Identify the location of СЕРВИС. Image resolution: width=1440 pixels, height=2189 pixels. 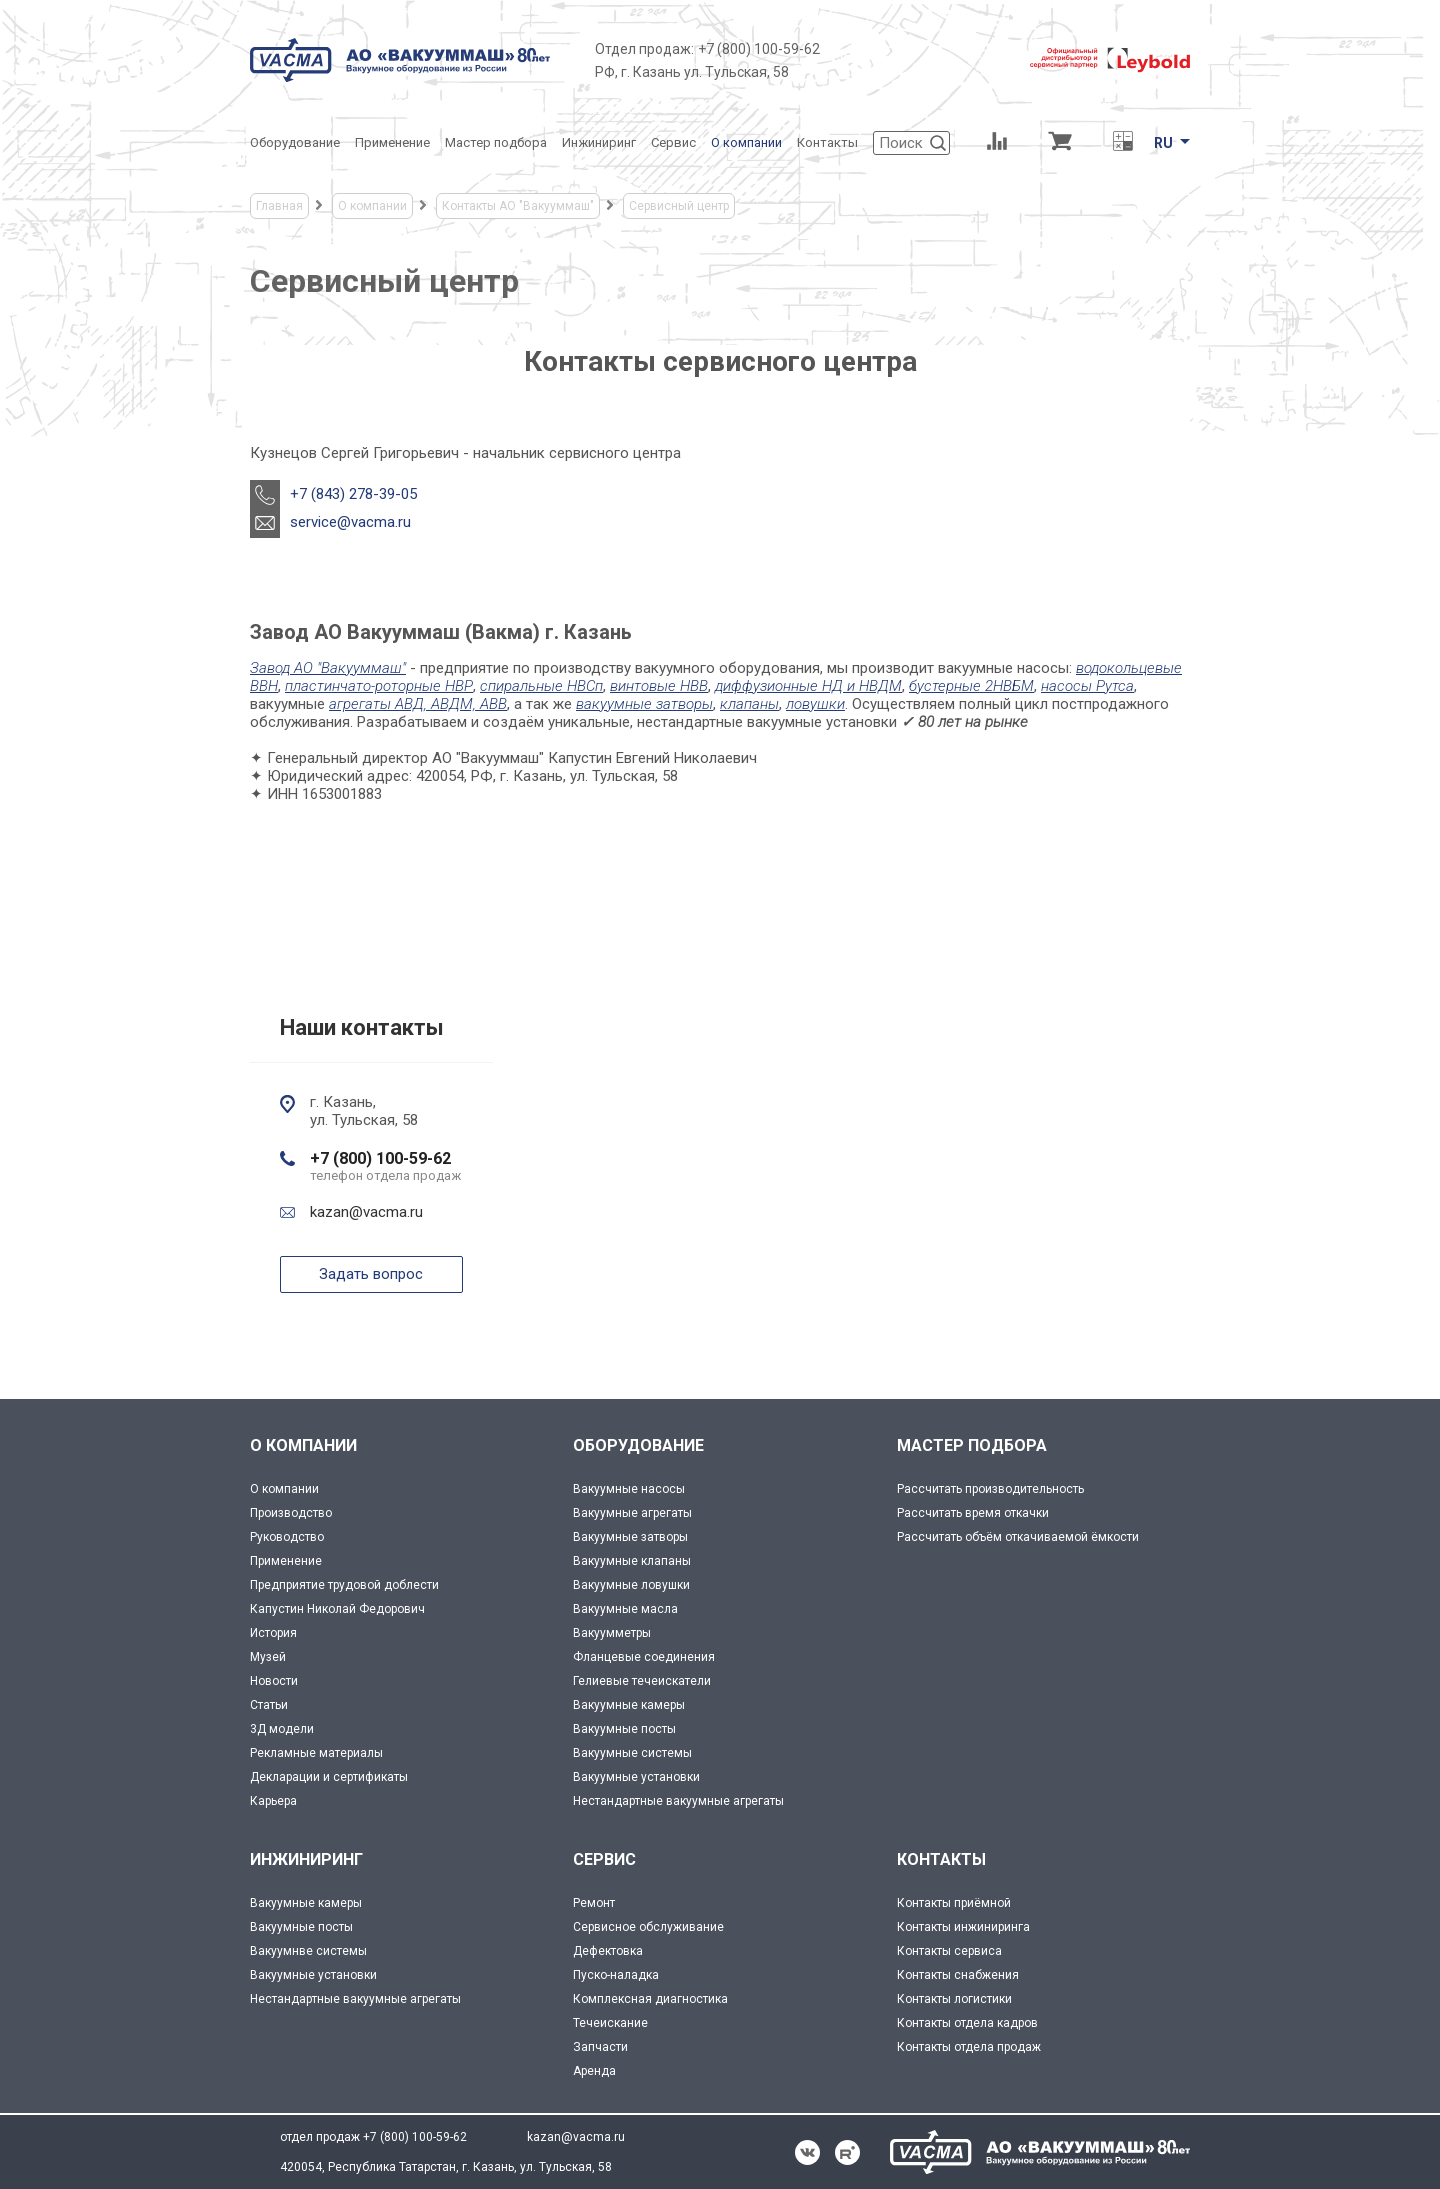
(604, 1859).